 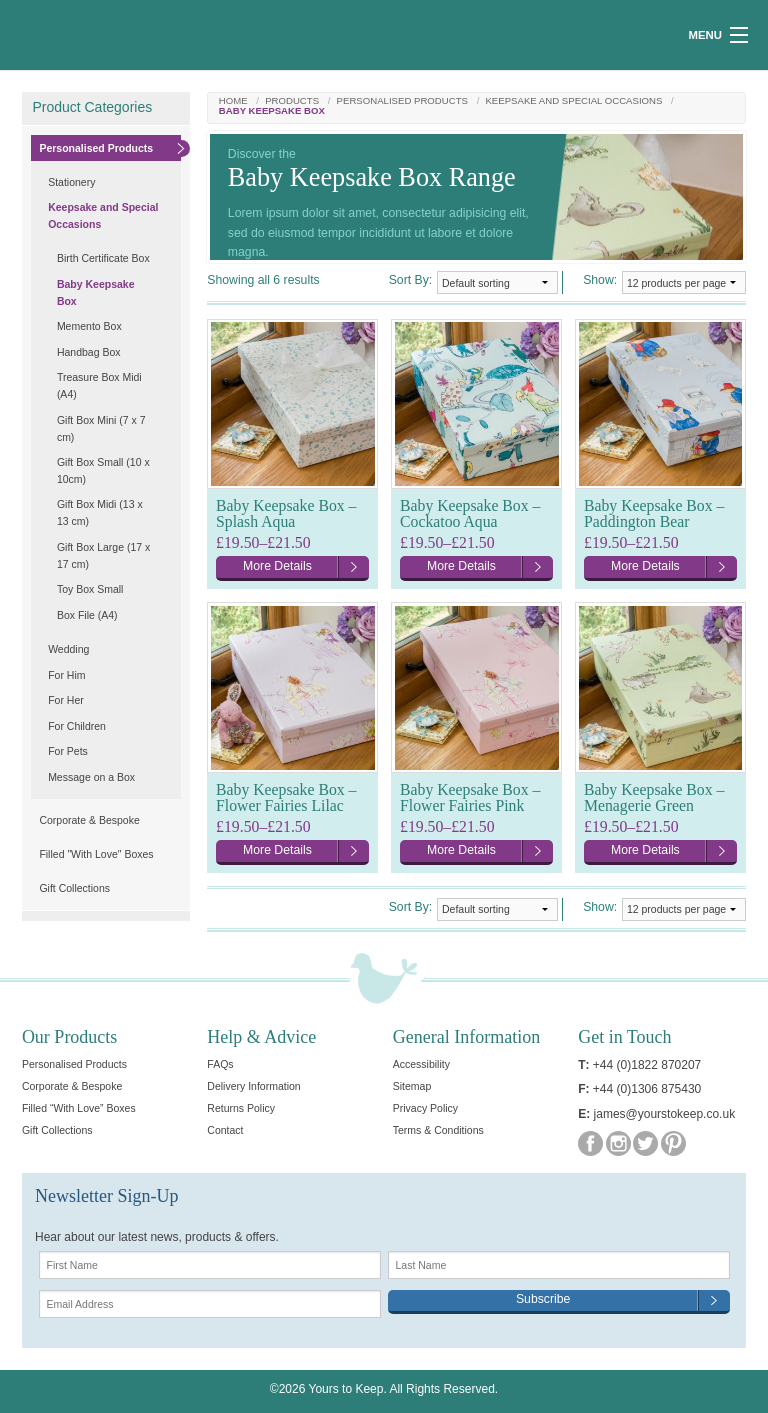 I want to click on Returns Policy, so click(x=241, y=1108).